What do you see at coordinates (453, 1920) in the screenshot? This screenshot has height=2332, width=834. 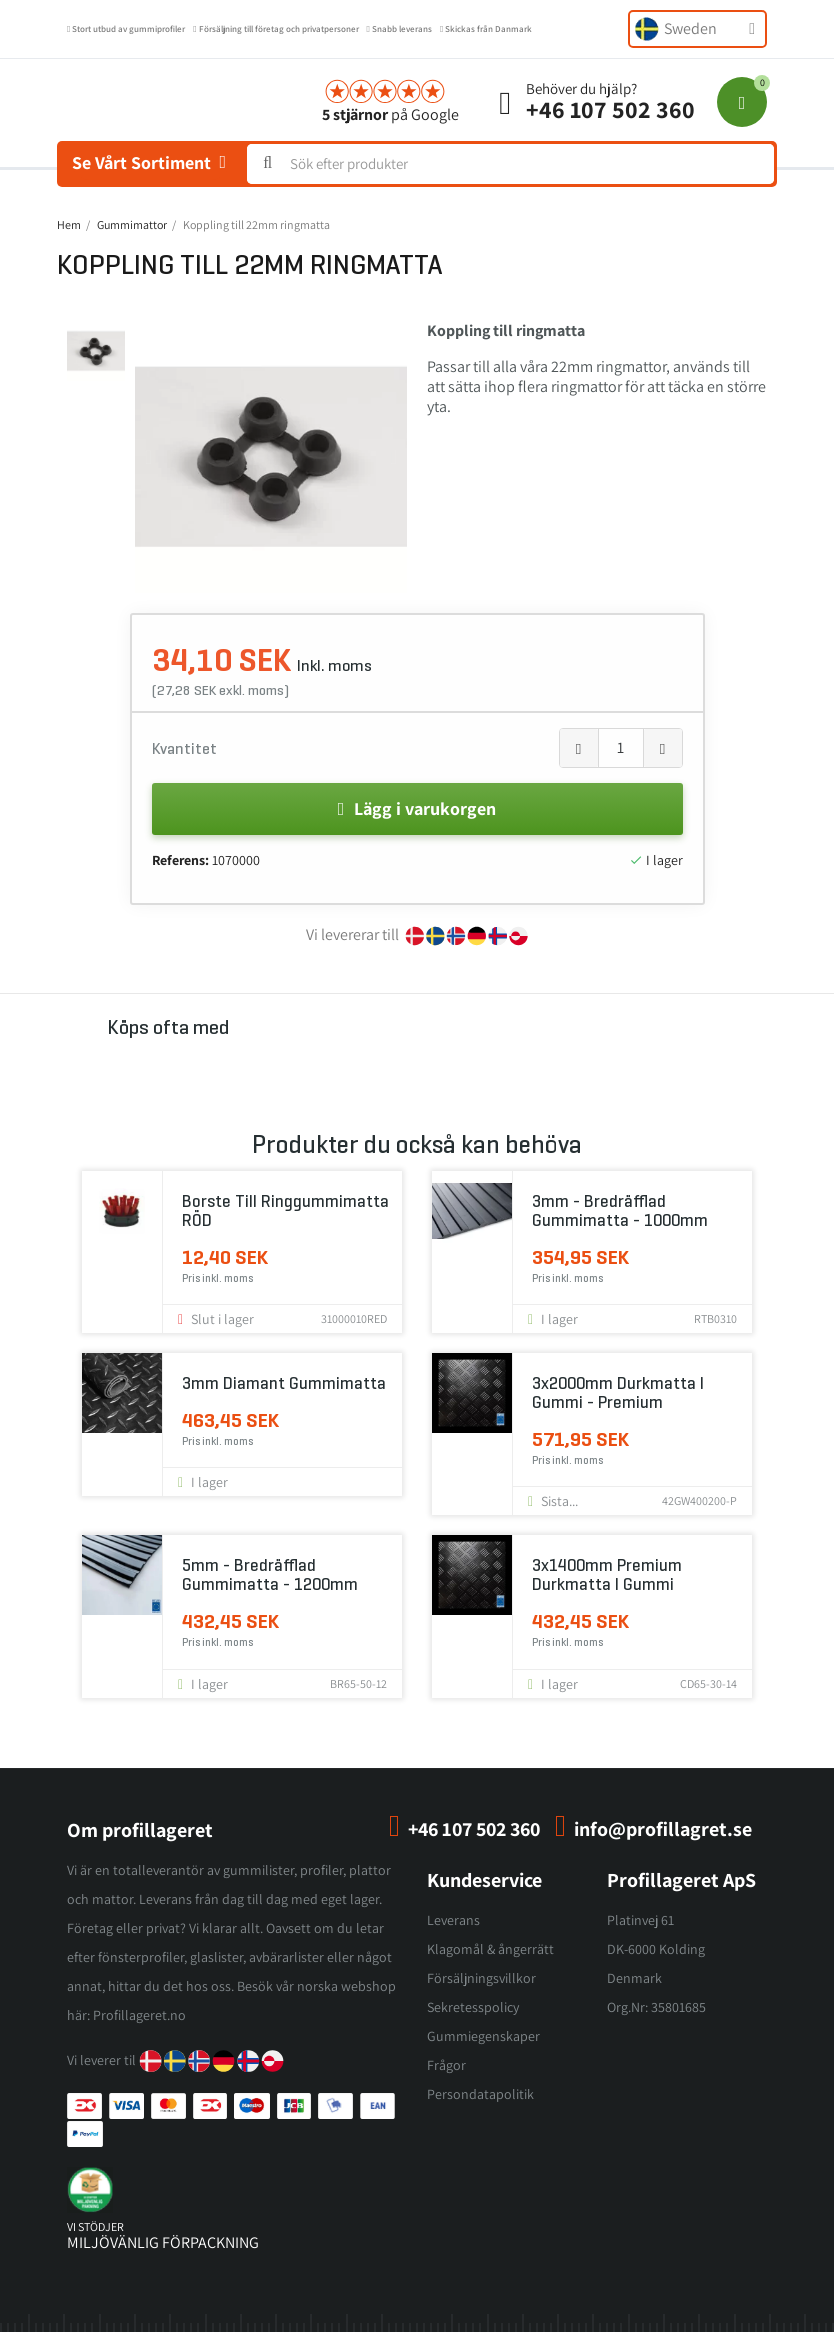 I see `Leverans` at bounding box center [453, 1920].